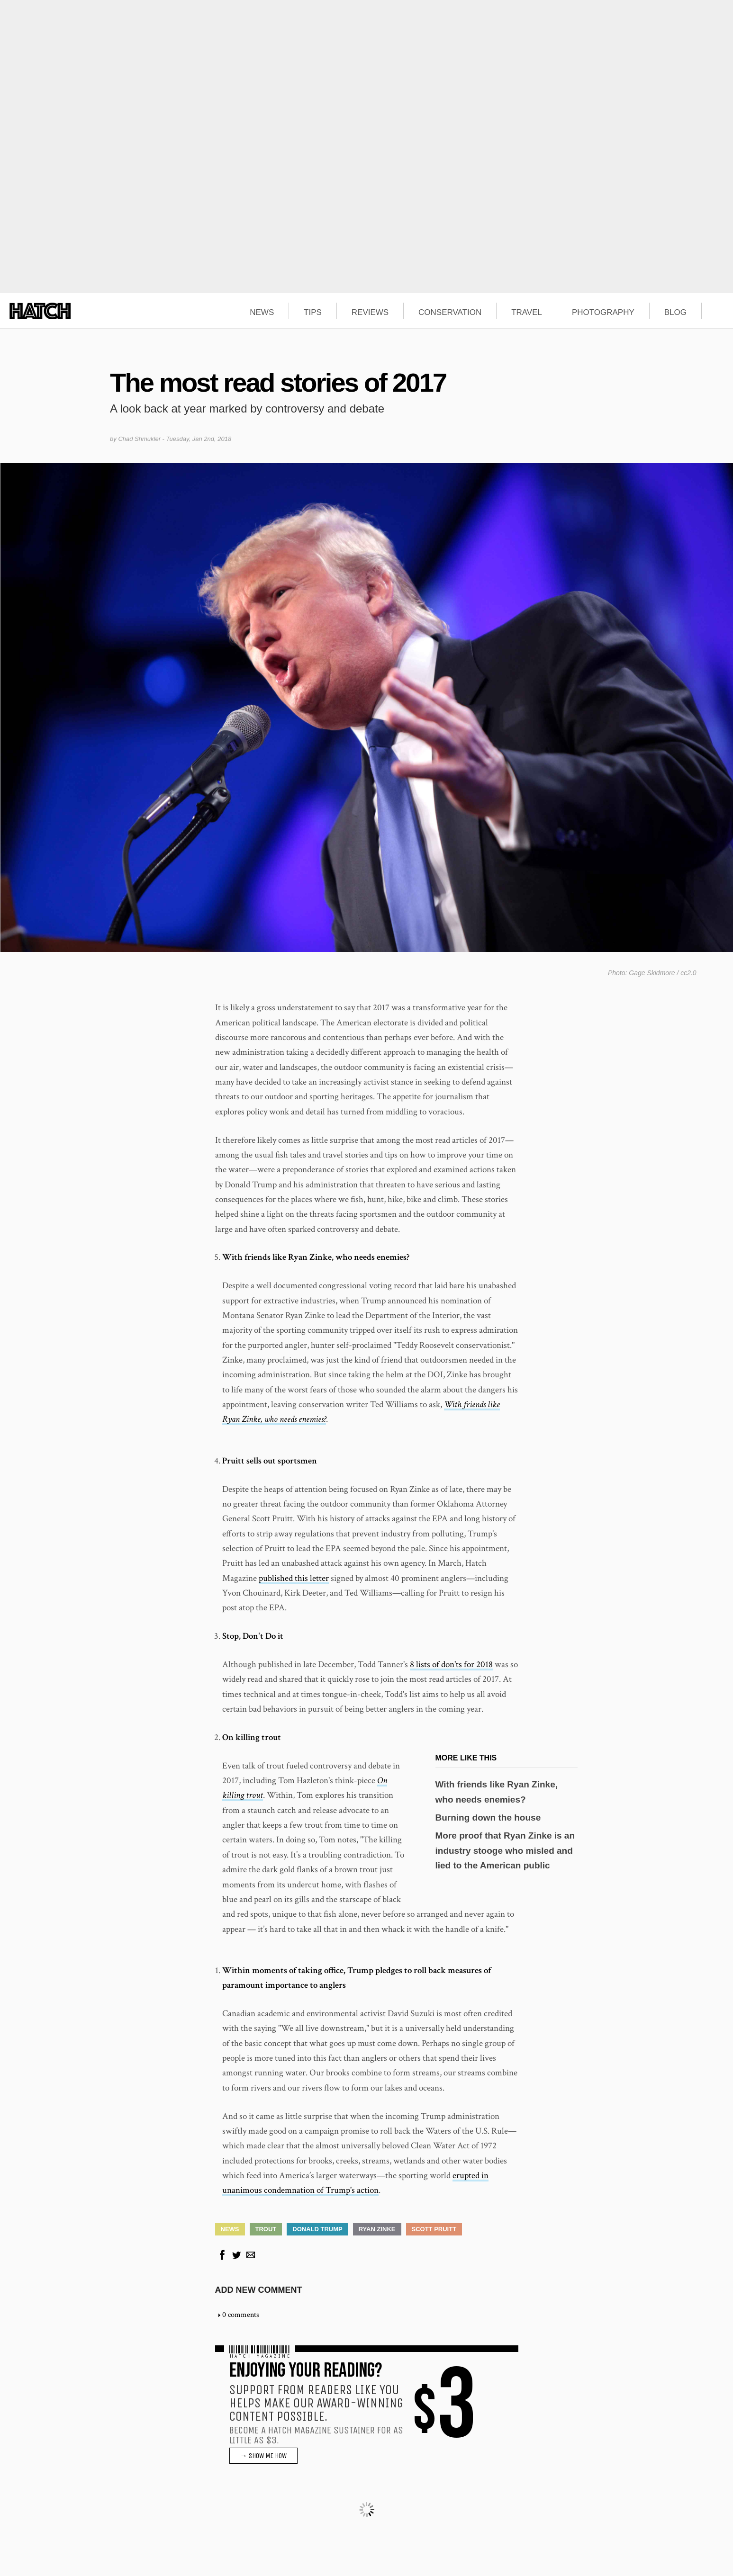  I want to click on Pruitt sells out sportsmen, so click(269, 1461).